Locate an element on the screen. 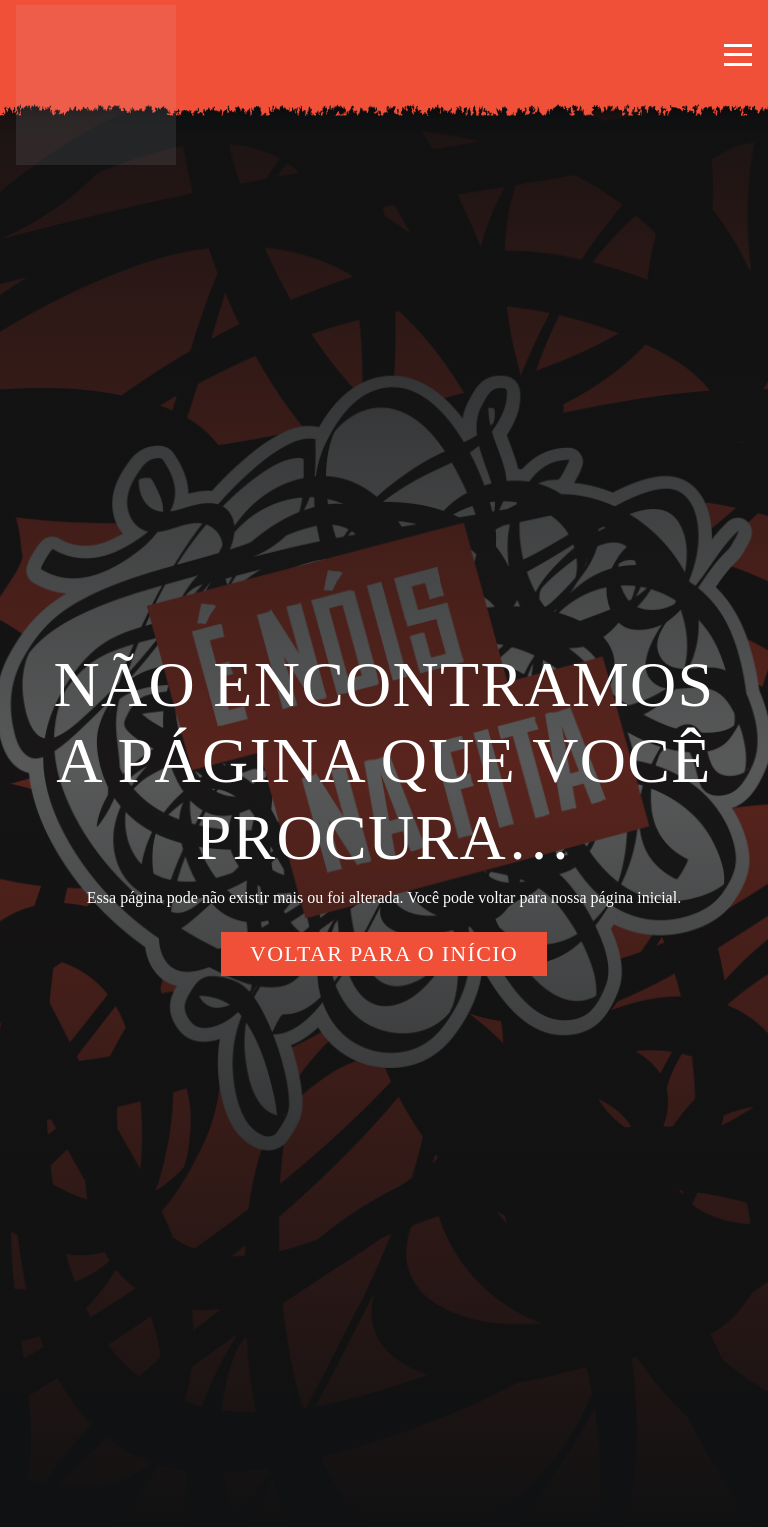 The width and height of the screenshot is (768, 1527). [enoisnafita-logo-borda] is located at coordinates (96, 85).